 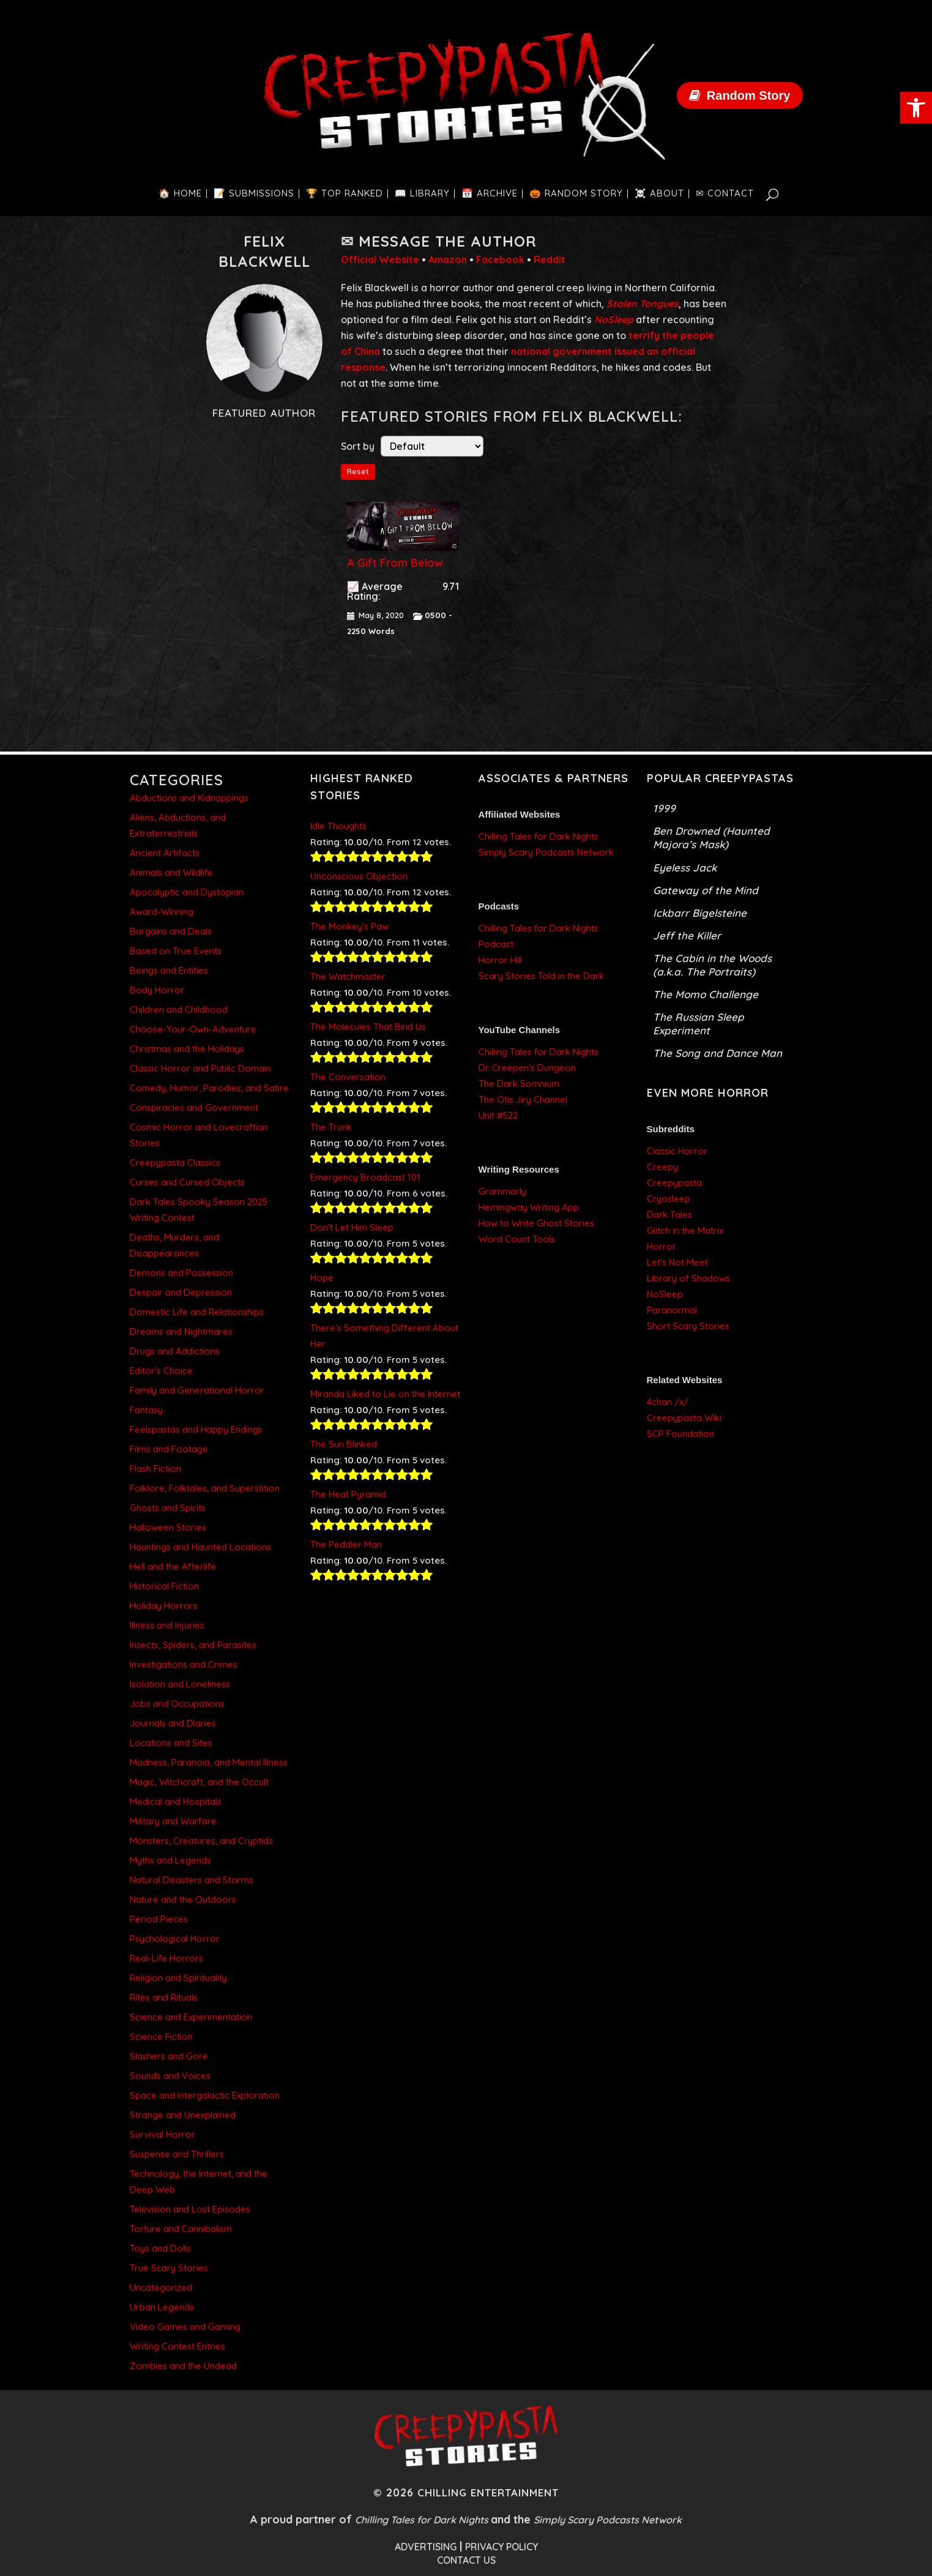 I want to click on Horror Hill [link], so click(x=500, y=960).